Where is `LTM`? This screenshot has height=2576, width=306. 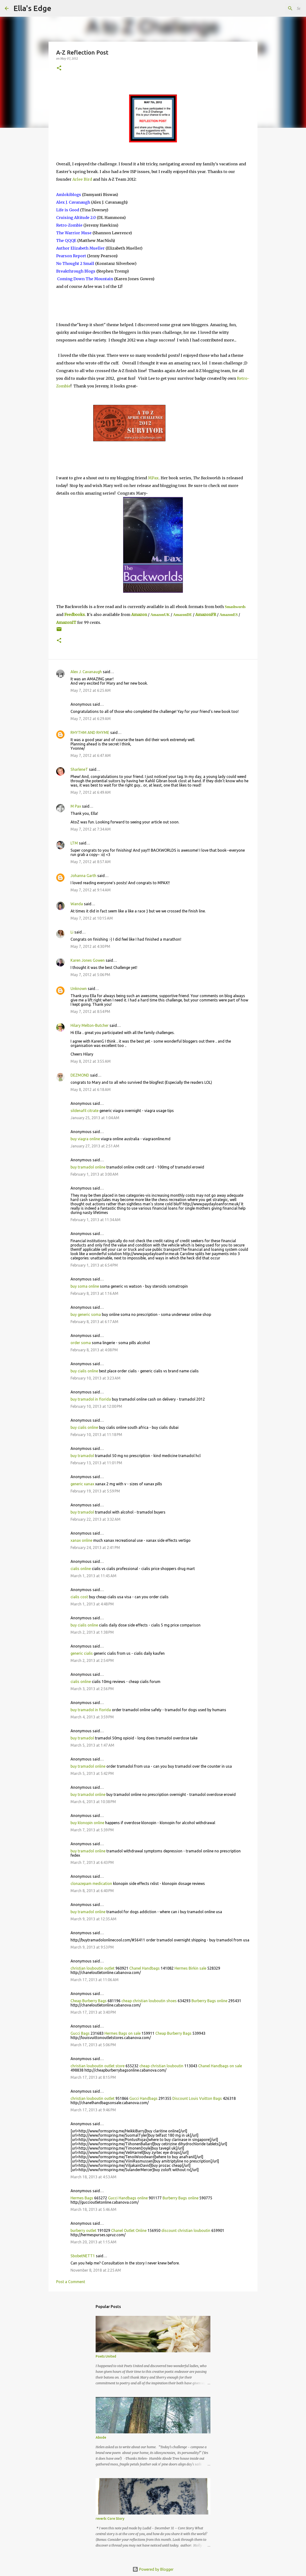
LTM is located at coordinates (74, 843).